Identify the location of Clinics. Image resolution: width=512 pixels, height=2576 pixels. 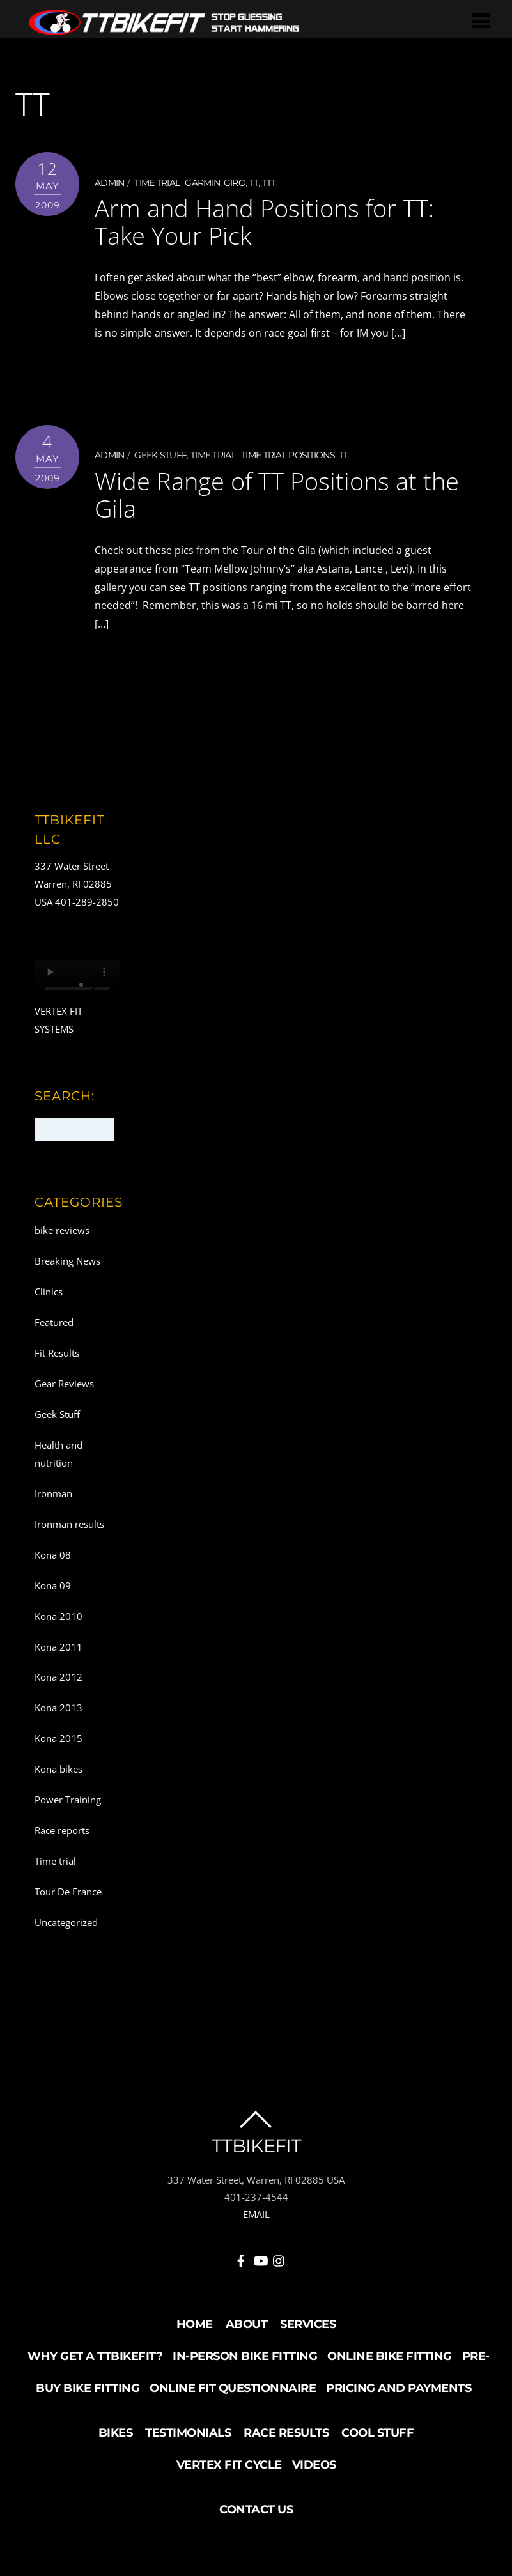
(49, 1290).